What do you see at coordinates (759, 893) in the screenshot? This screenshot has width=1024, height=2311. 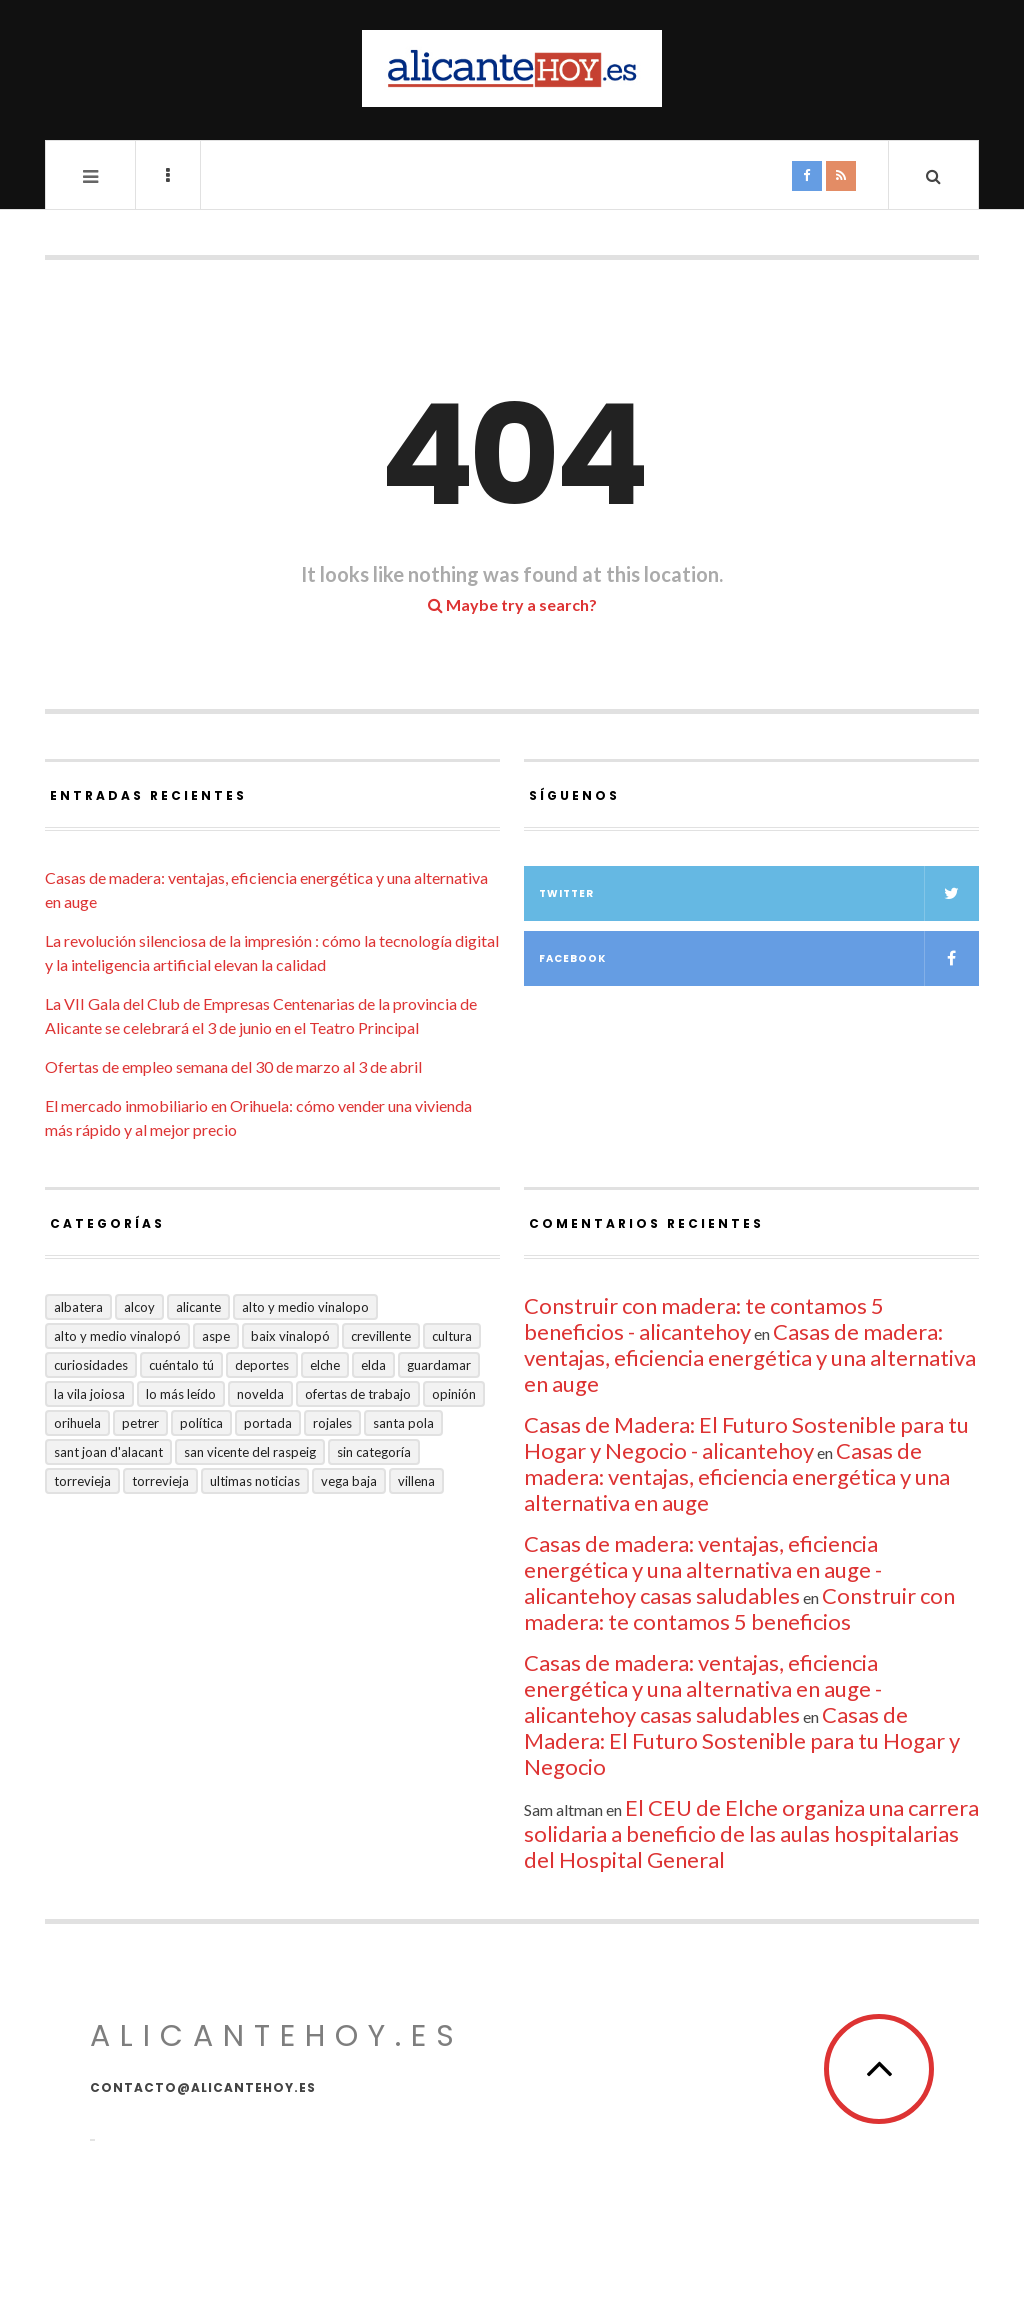 I see `Twitter` at bounding box center [759, 893].